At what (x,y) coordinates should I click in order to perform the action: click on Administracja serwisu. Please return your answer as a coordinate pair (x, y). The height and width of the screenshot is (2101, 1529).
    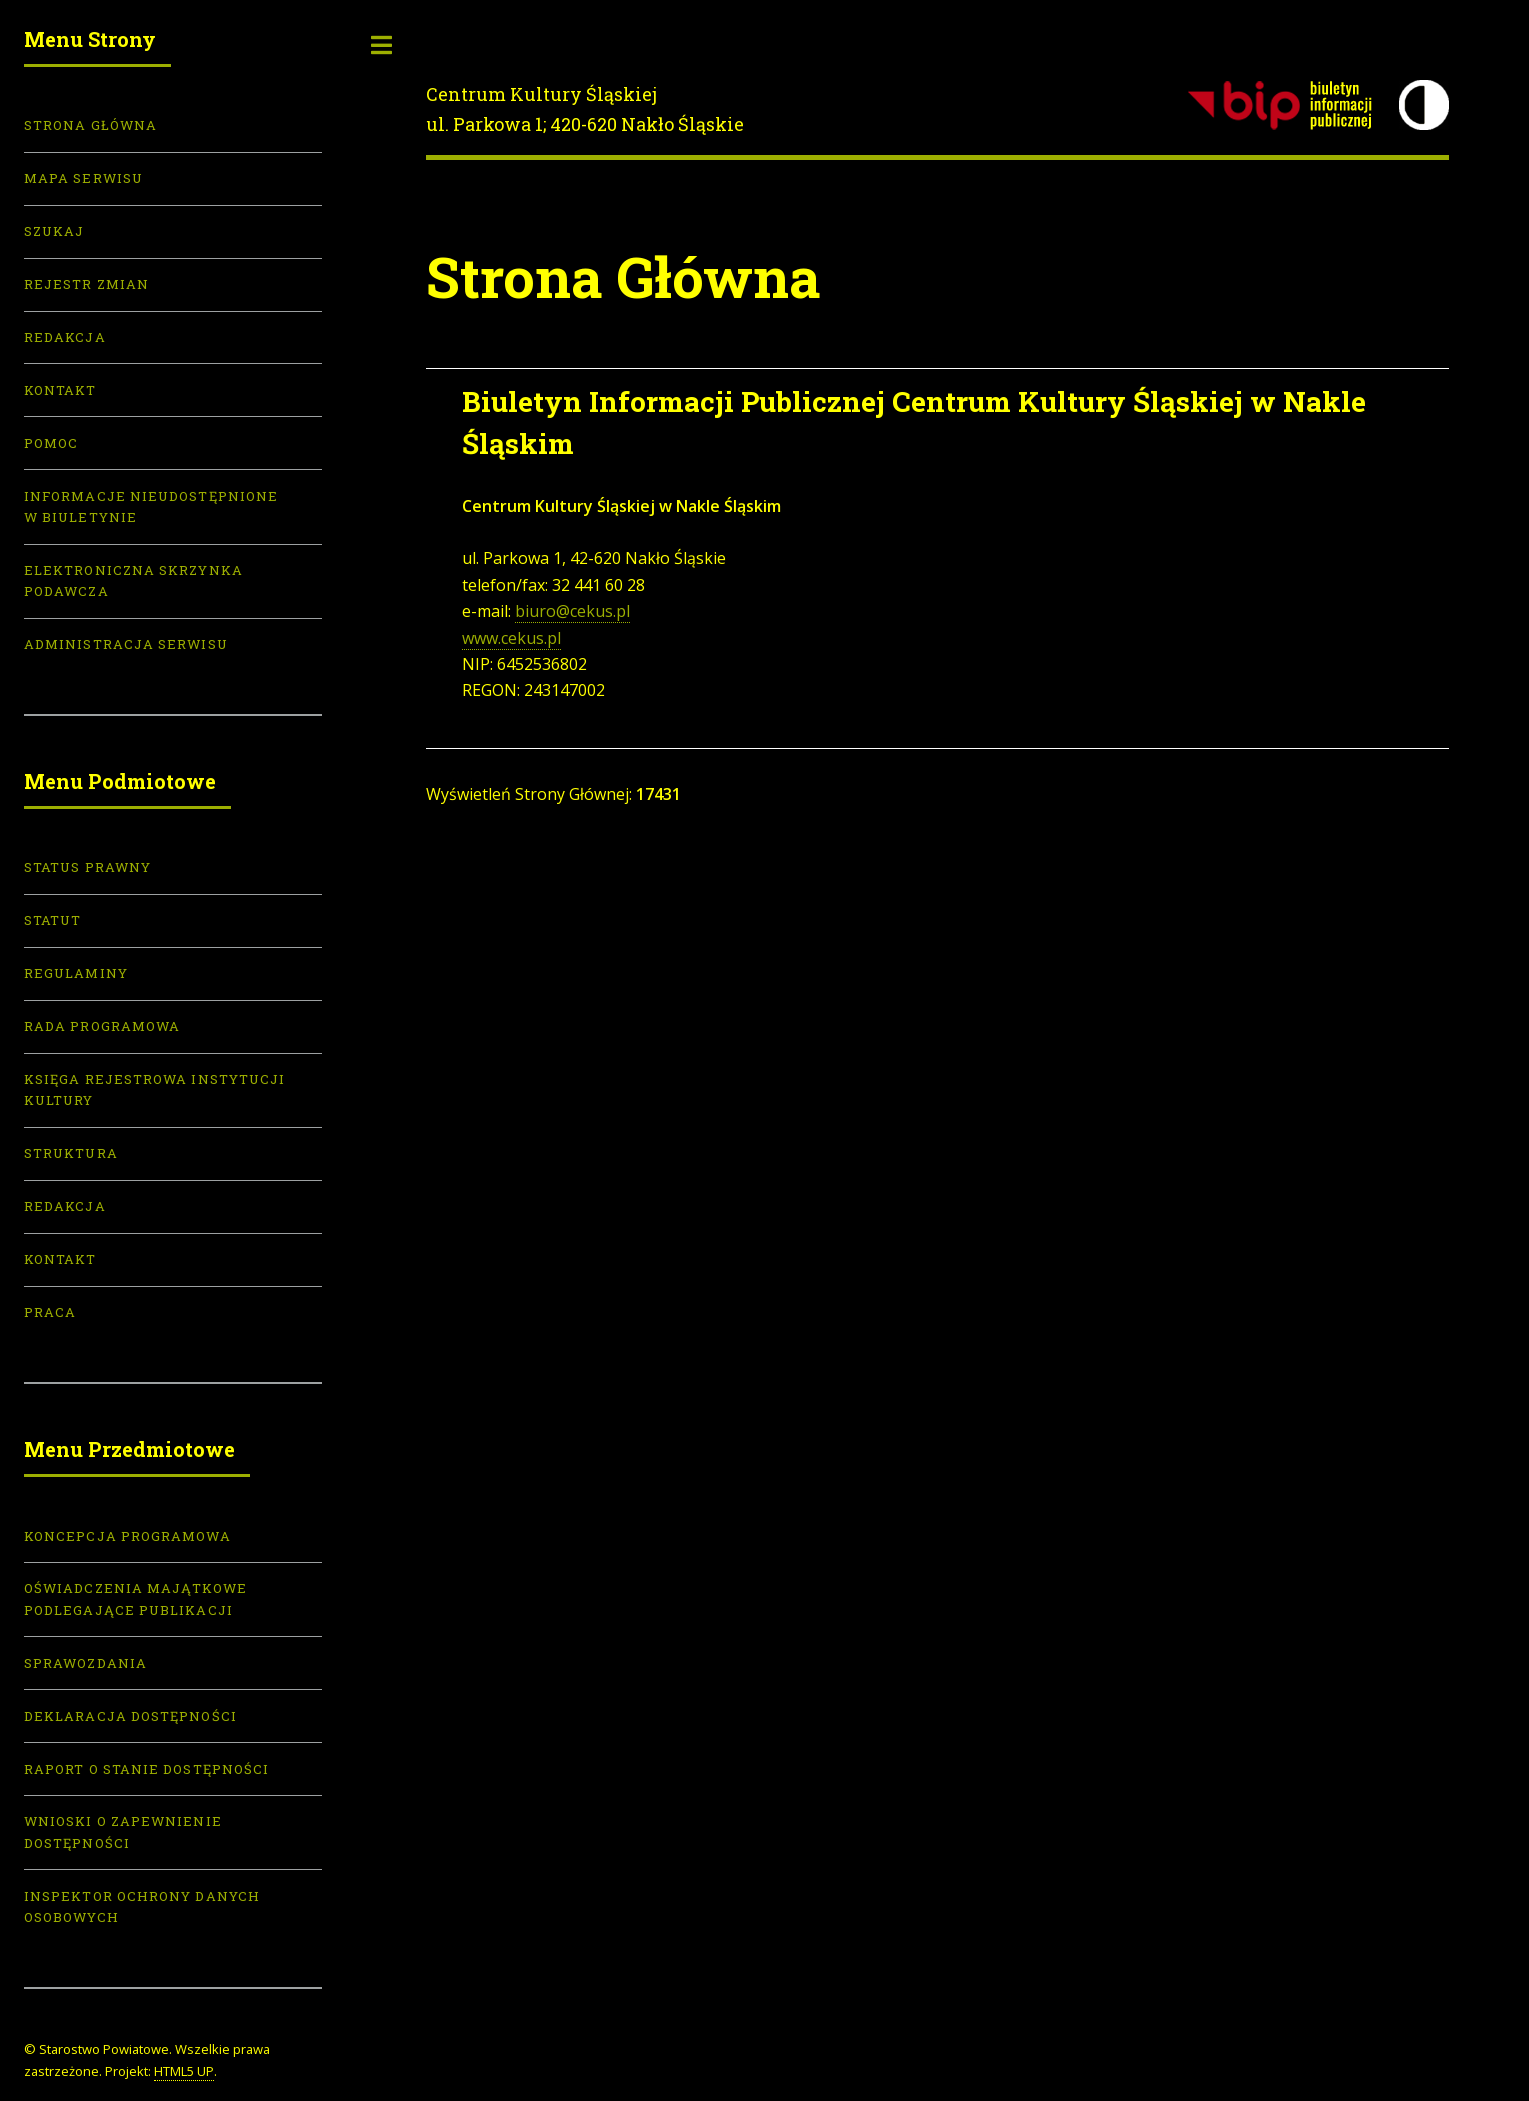
    Looking at the image, I should click on (126, 644).